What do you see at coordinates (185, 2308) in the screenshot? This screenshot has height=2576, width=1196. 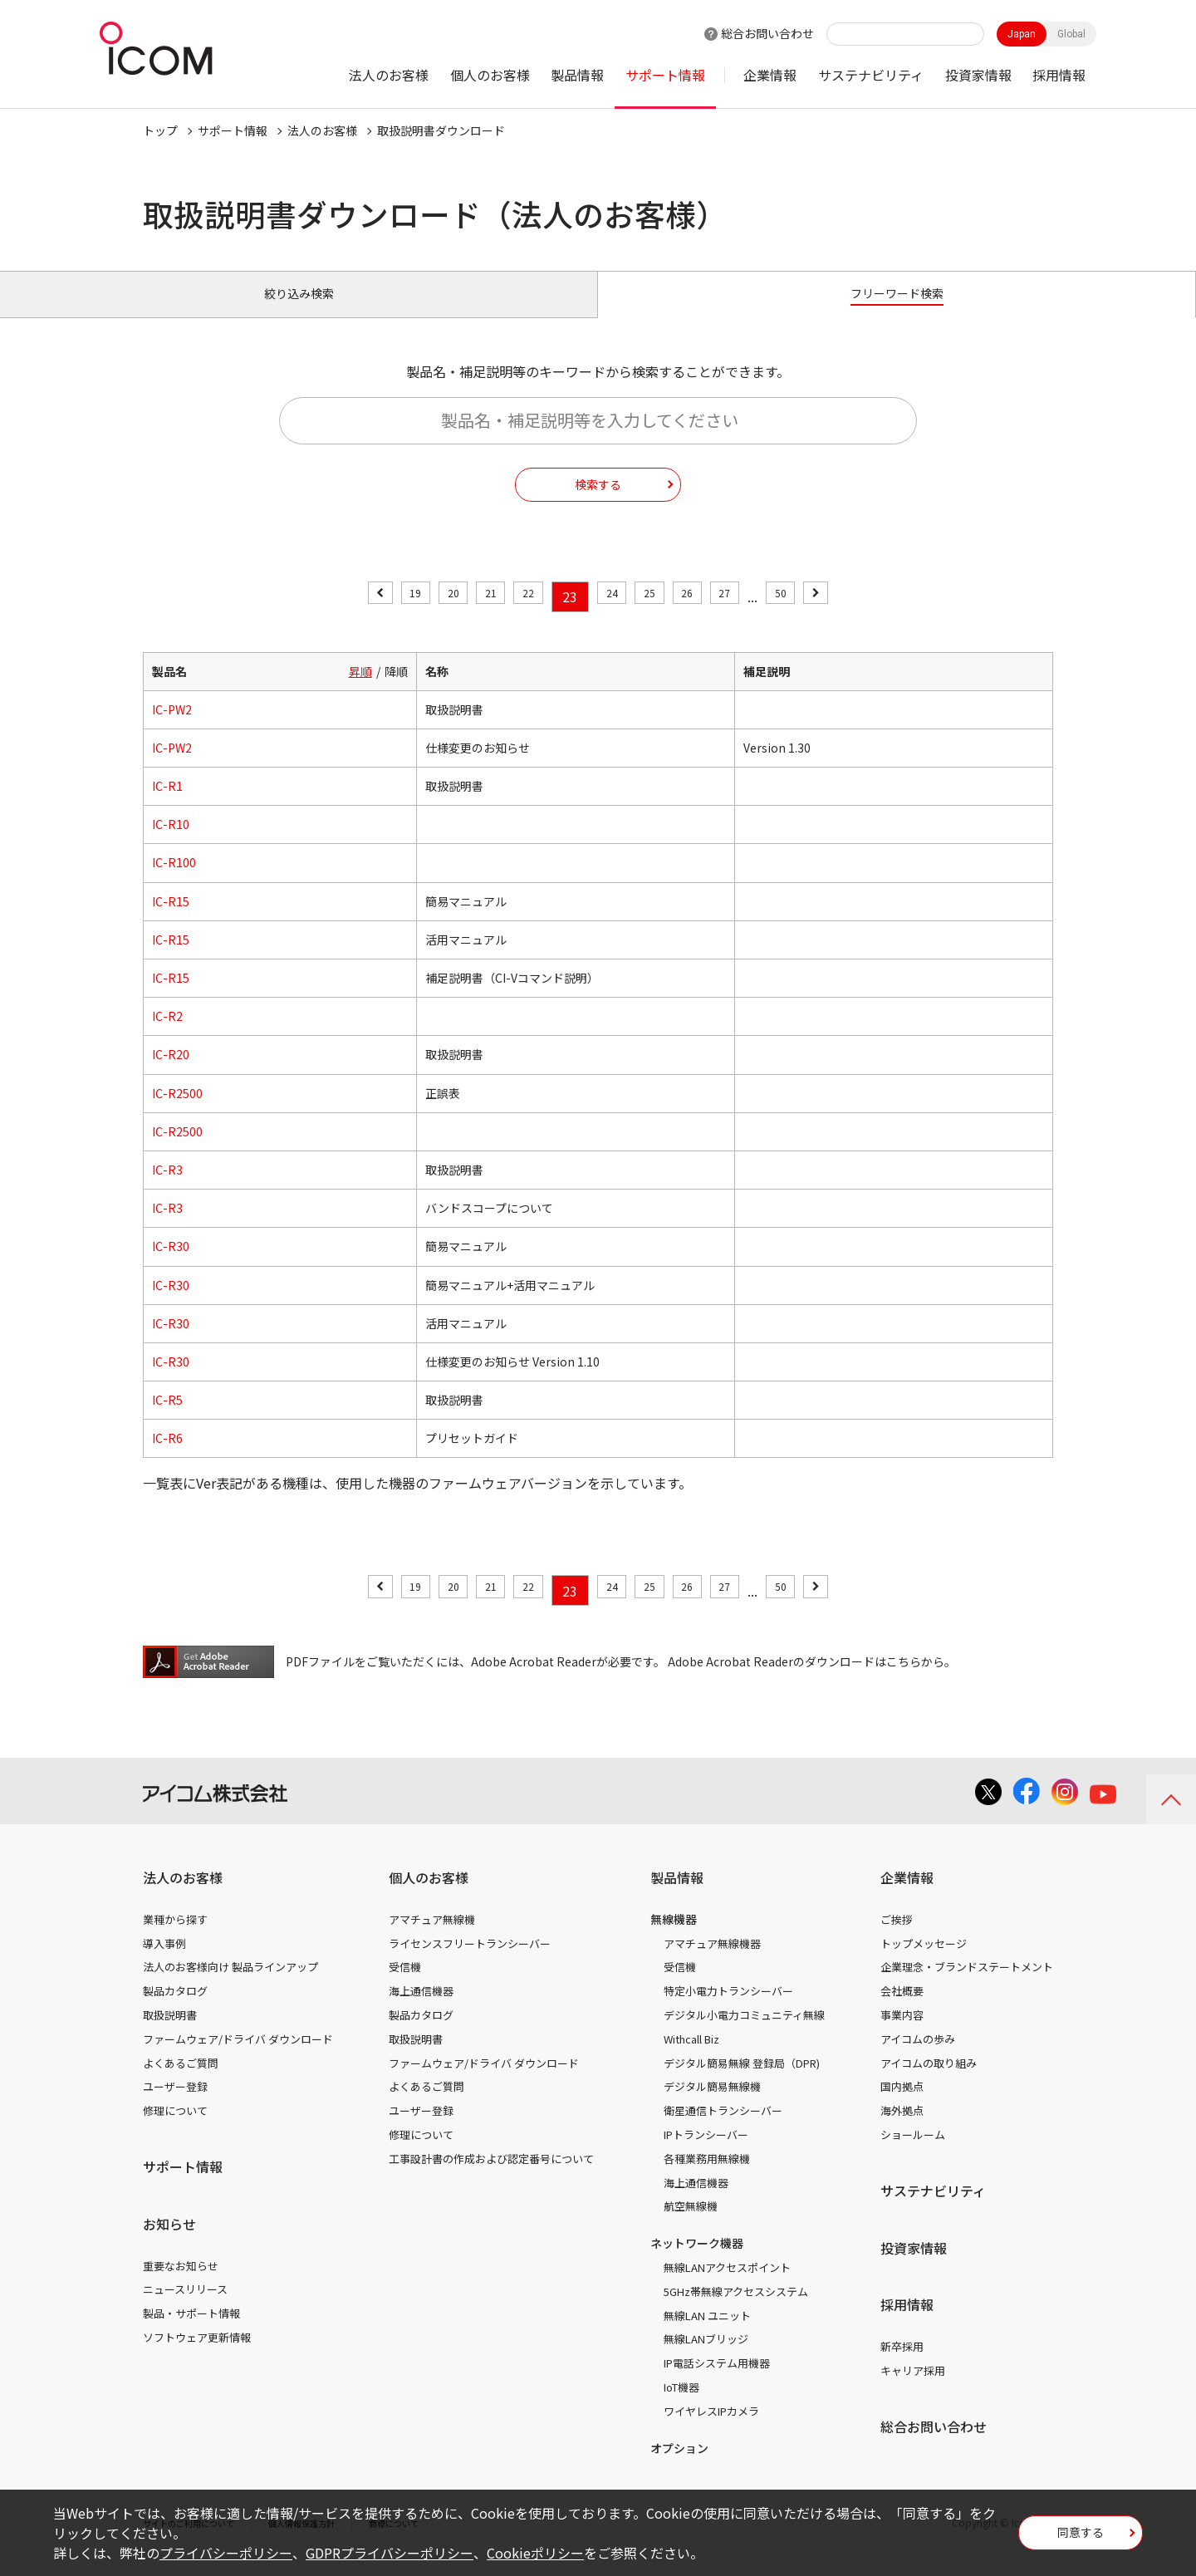 I see `ニュースリリース` at bounding box center [185, 2308].